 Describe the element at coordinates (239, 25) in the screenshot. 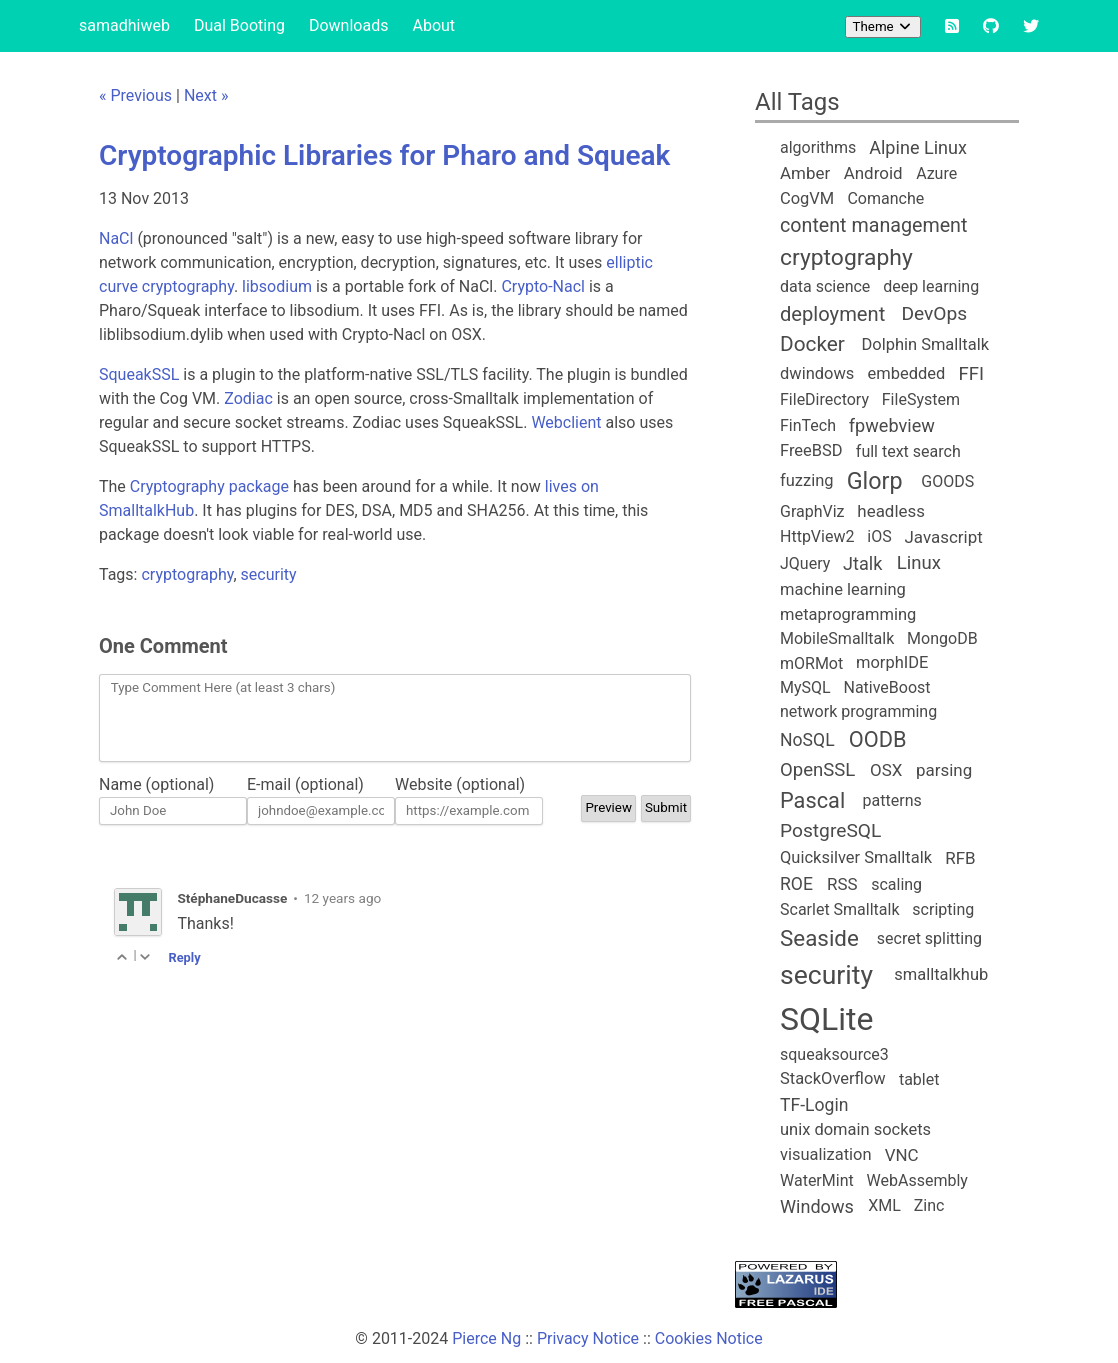

I see `Dual Booting` at that location.